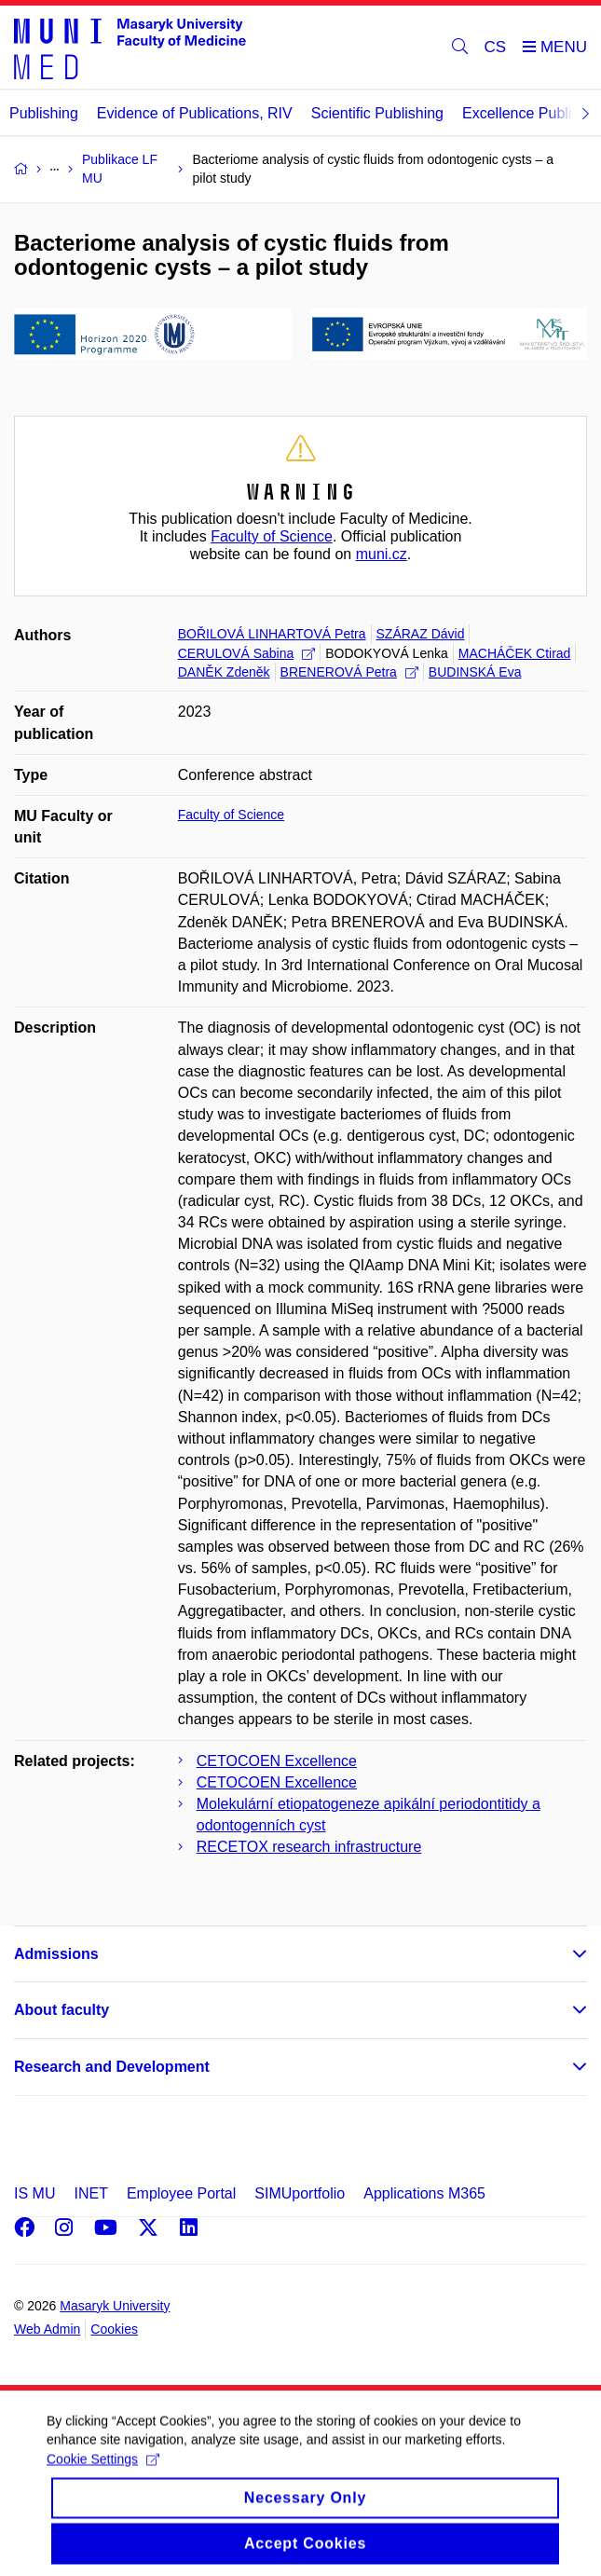 The image size is (601, 2576). I want to click on About faculty, so click(61, 2010).